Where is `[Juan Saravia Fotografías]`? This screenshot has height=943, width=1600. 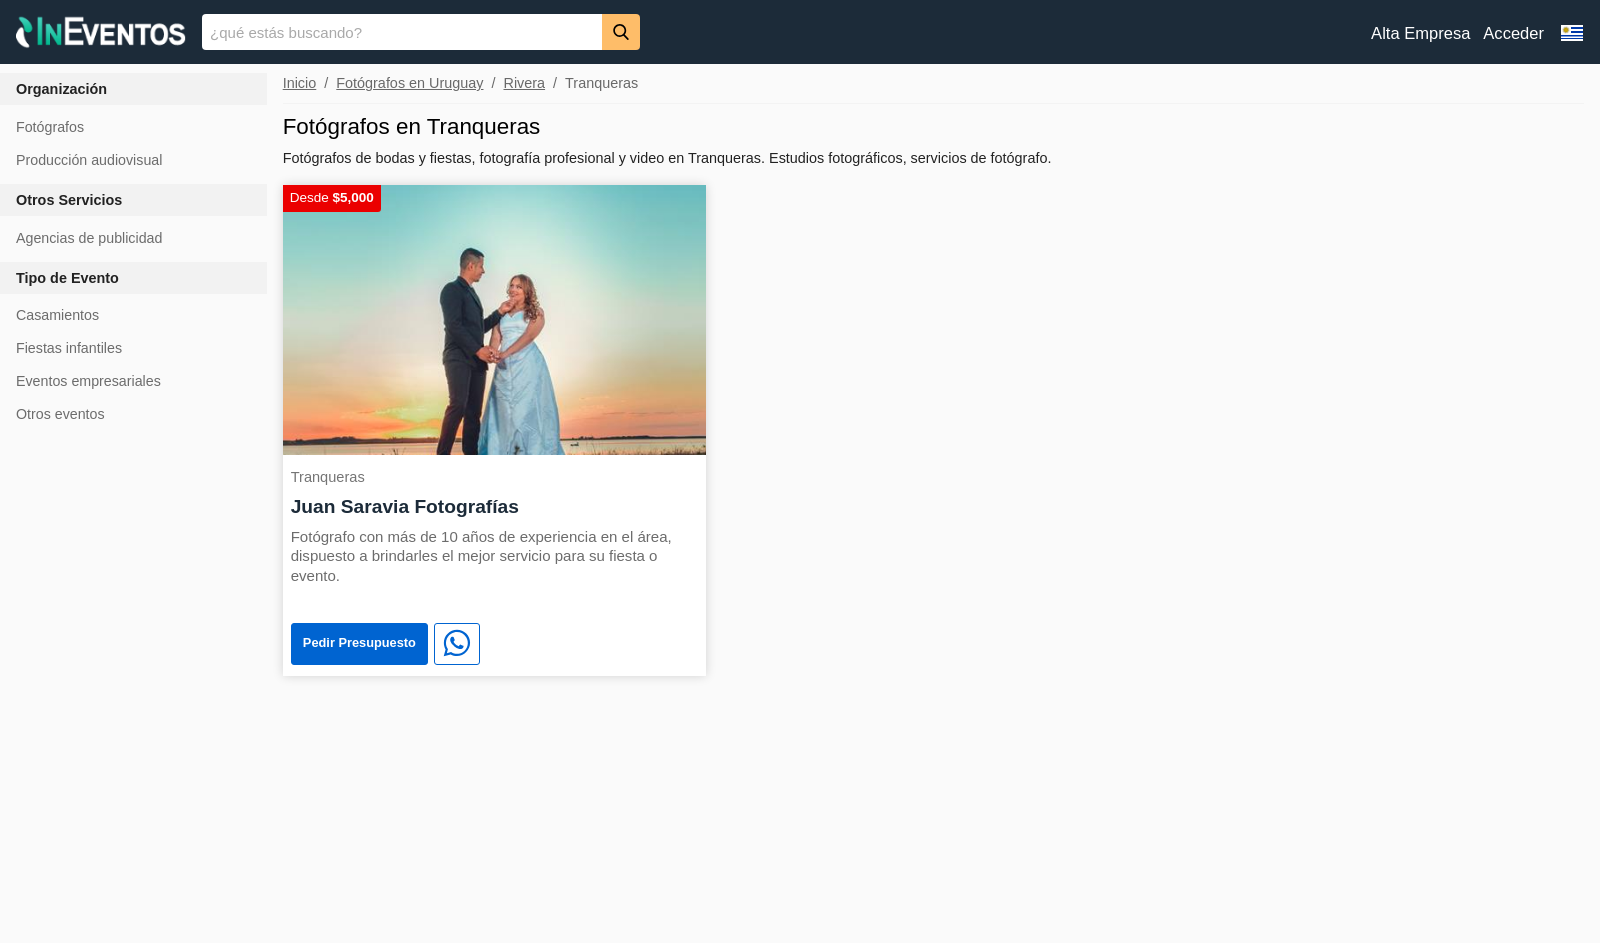
[Juan Saravia Fotografías] is located at coordinates (494, 318).